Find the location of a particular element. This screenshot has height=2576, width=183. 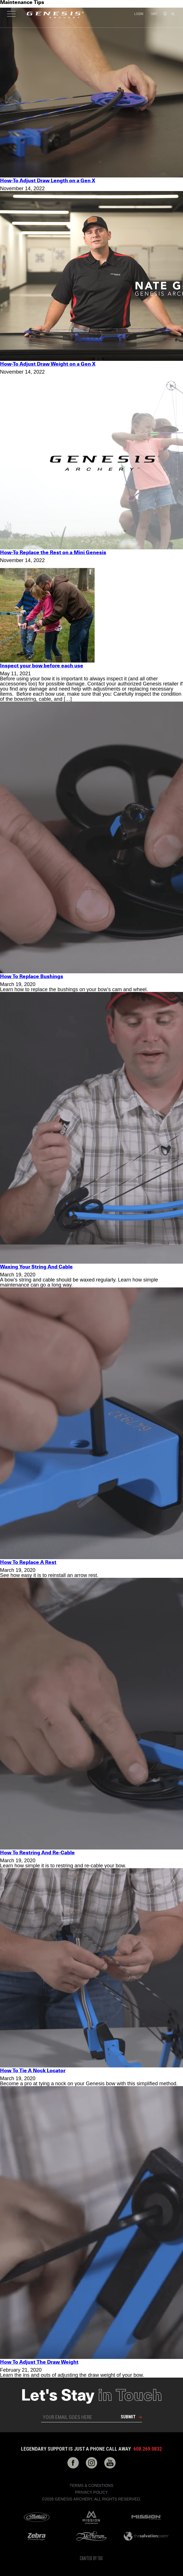

How To Replace Bushings is located at coordinates (31, 976).